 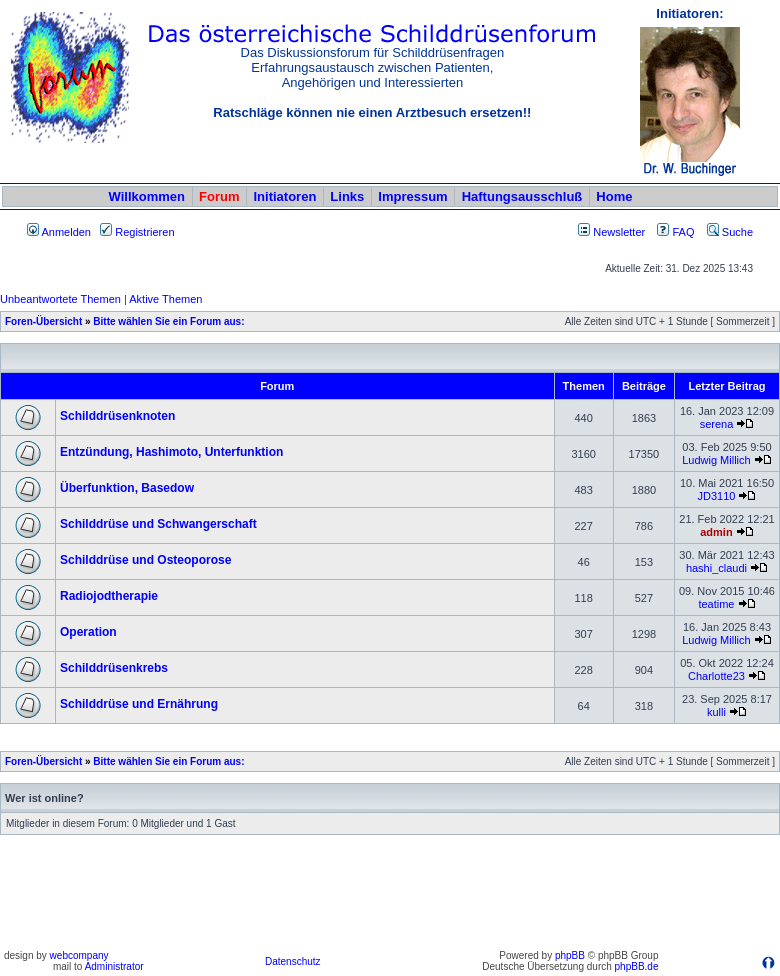 I want to click on Aktive Themen, so click(x=165, y=299).